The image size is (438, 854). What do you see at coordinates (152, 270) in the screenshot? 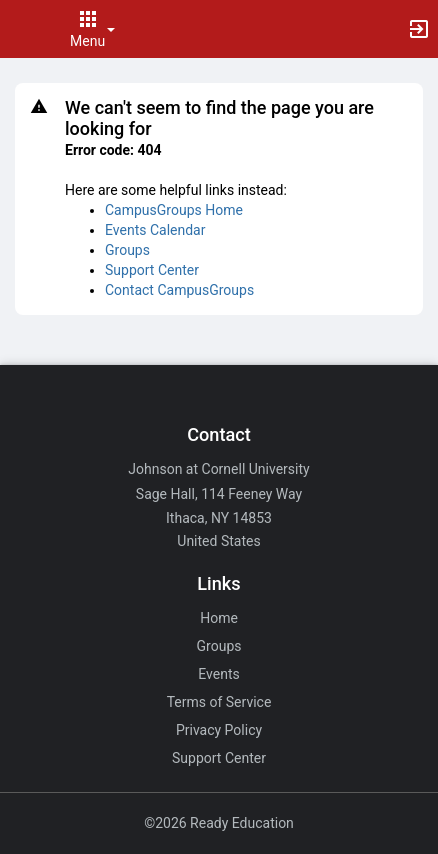
I see `Support Center` at bounding box center [152, 270].